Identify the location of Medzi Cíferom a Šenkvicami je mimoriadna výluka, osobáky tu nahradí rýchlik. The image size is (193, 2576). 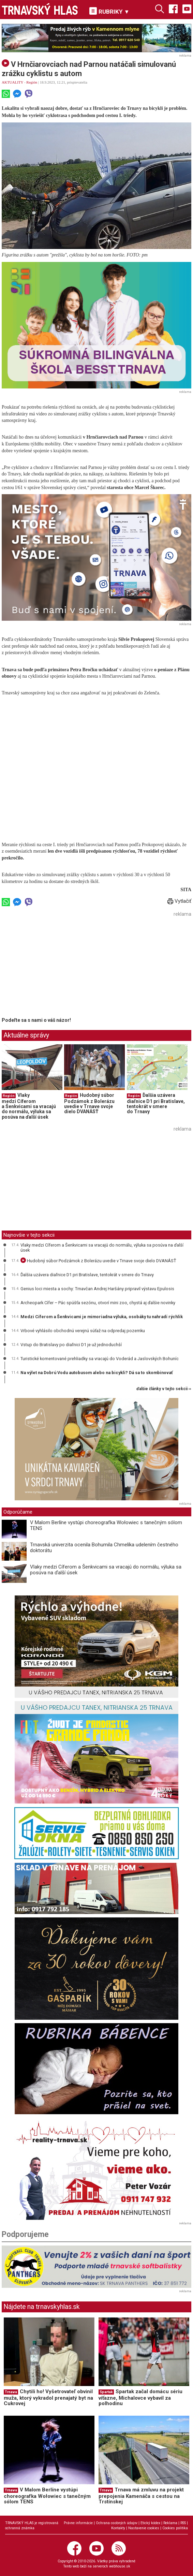
(101, 1316).